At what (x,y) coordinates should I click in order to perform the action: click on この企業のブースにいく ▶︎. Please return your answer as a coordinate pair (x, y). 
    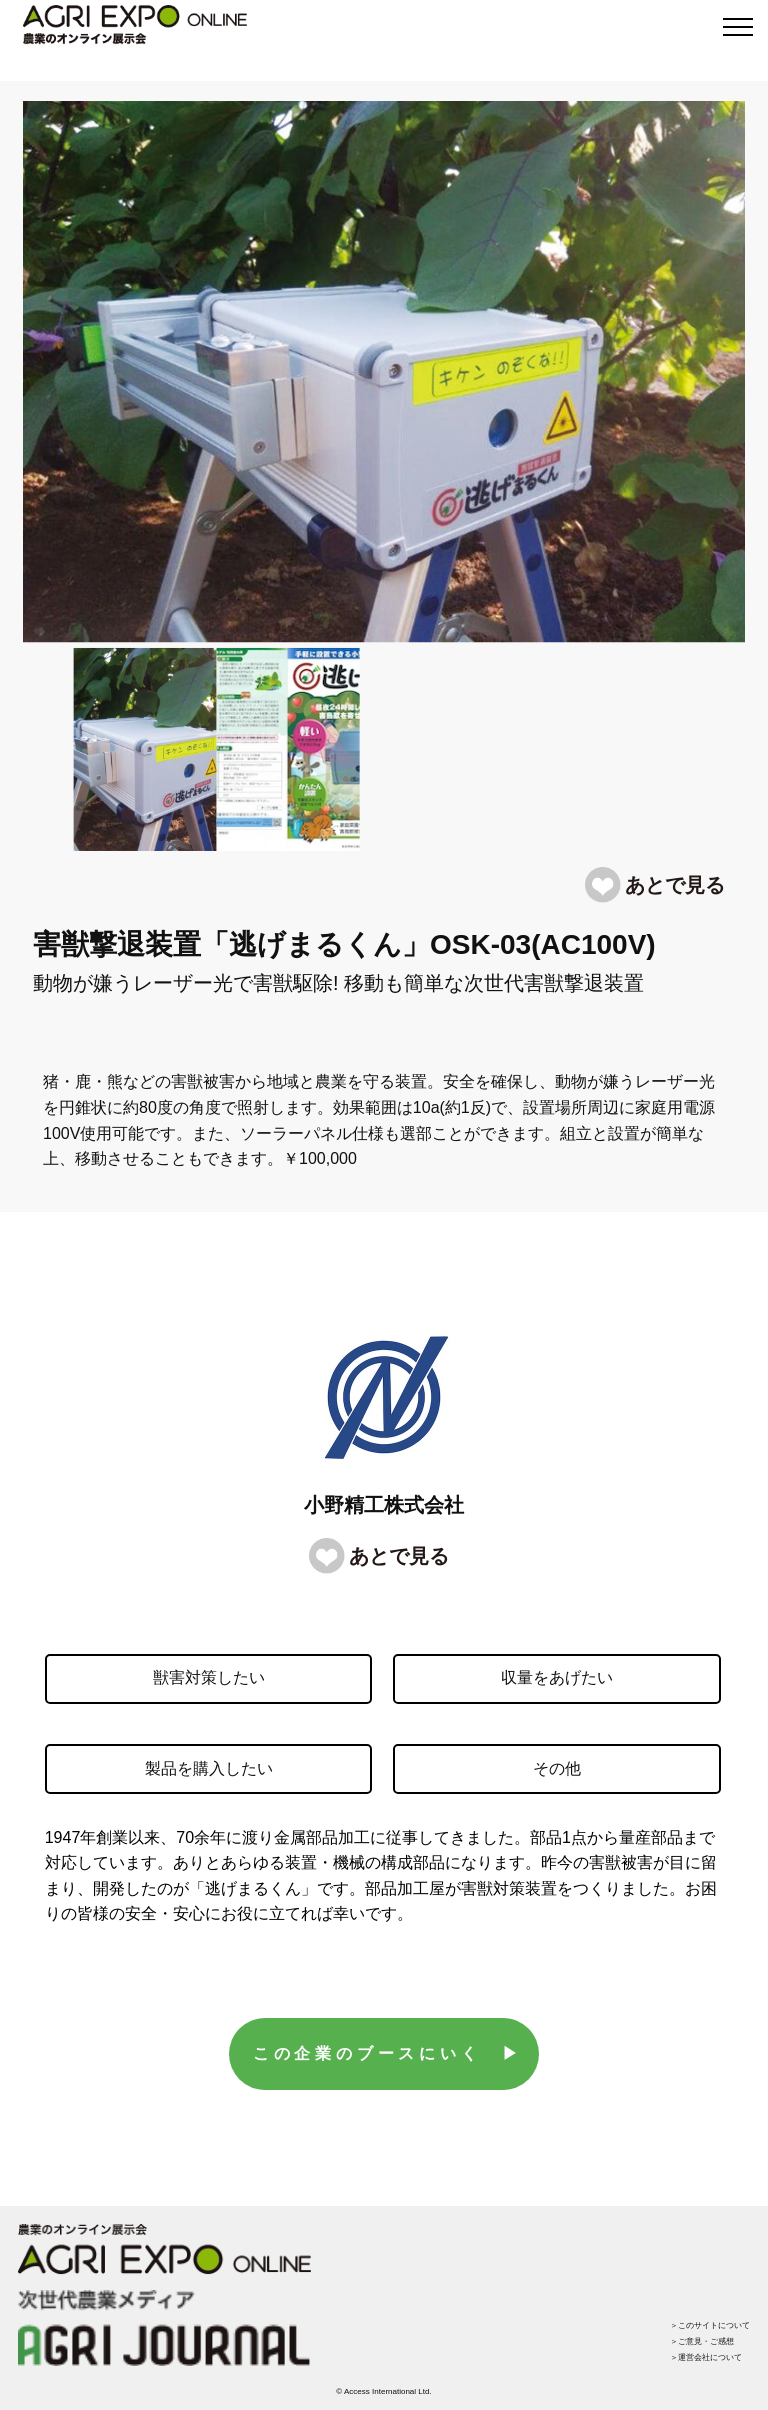
    Looking at the image, I should click on (388, 2053).